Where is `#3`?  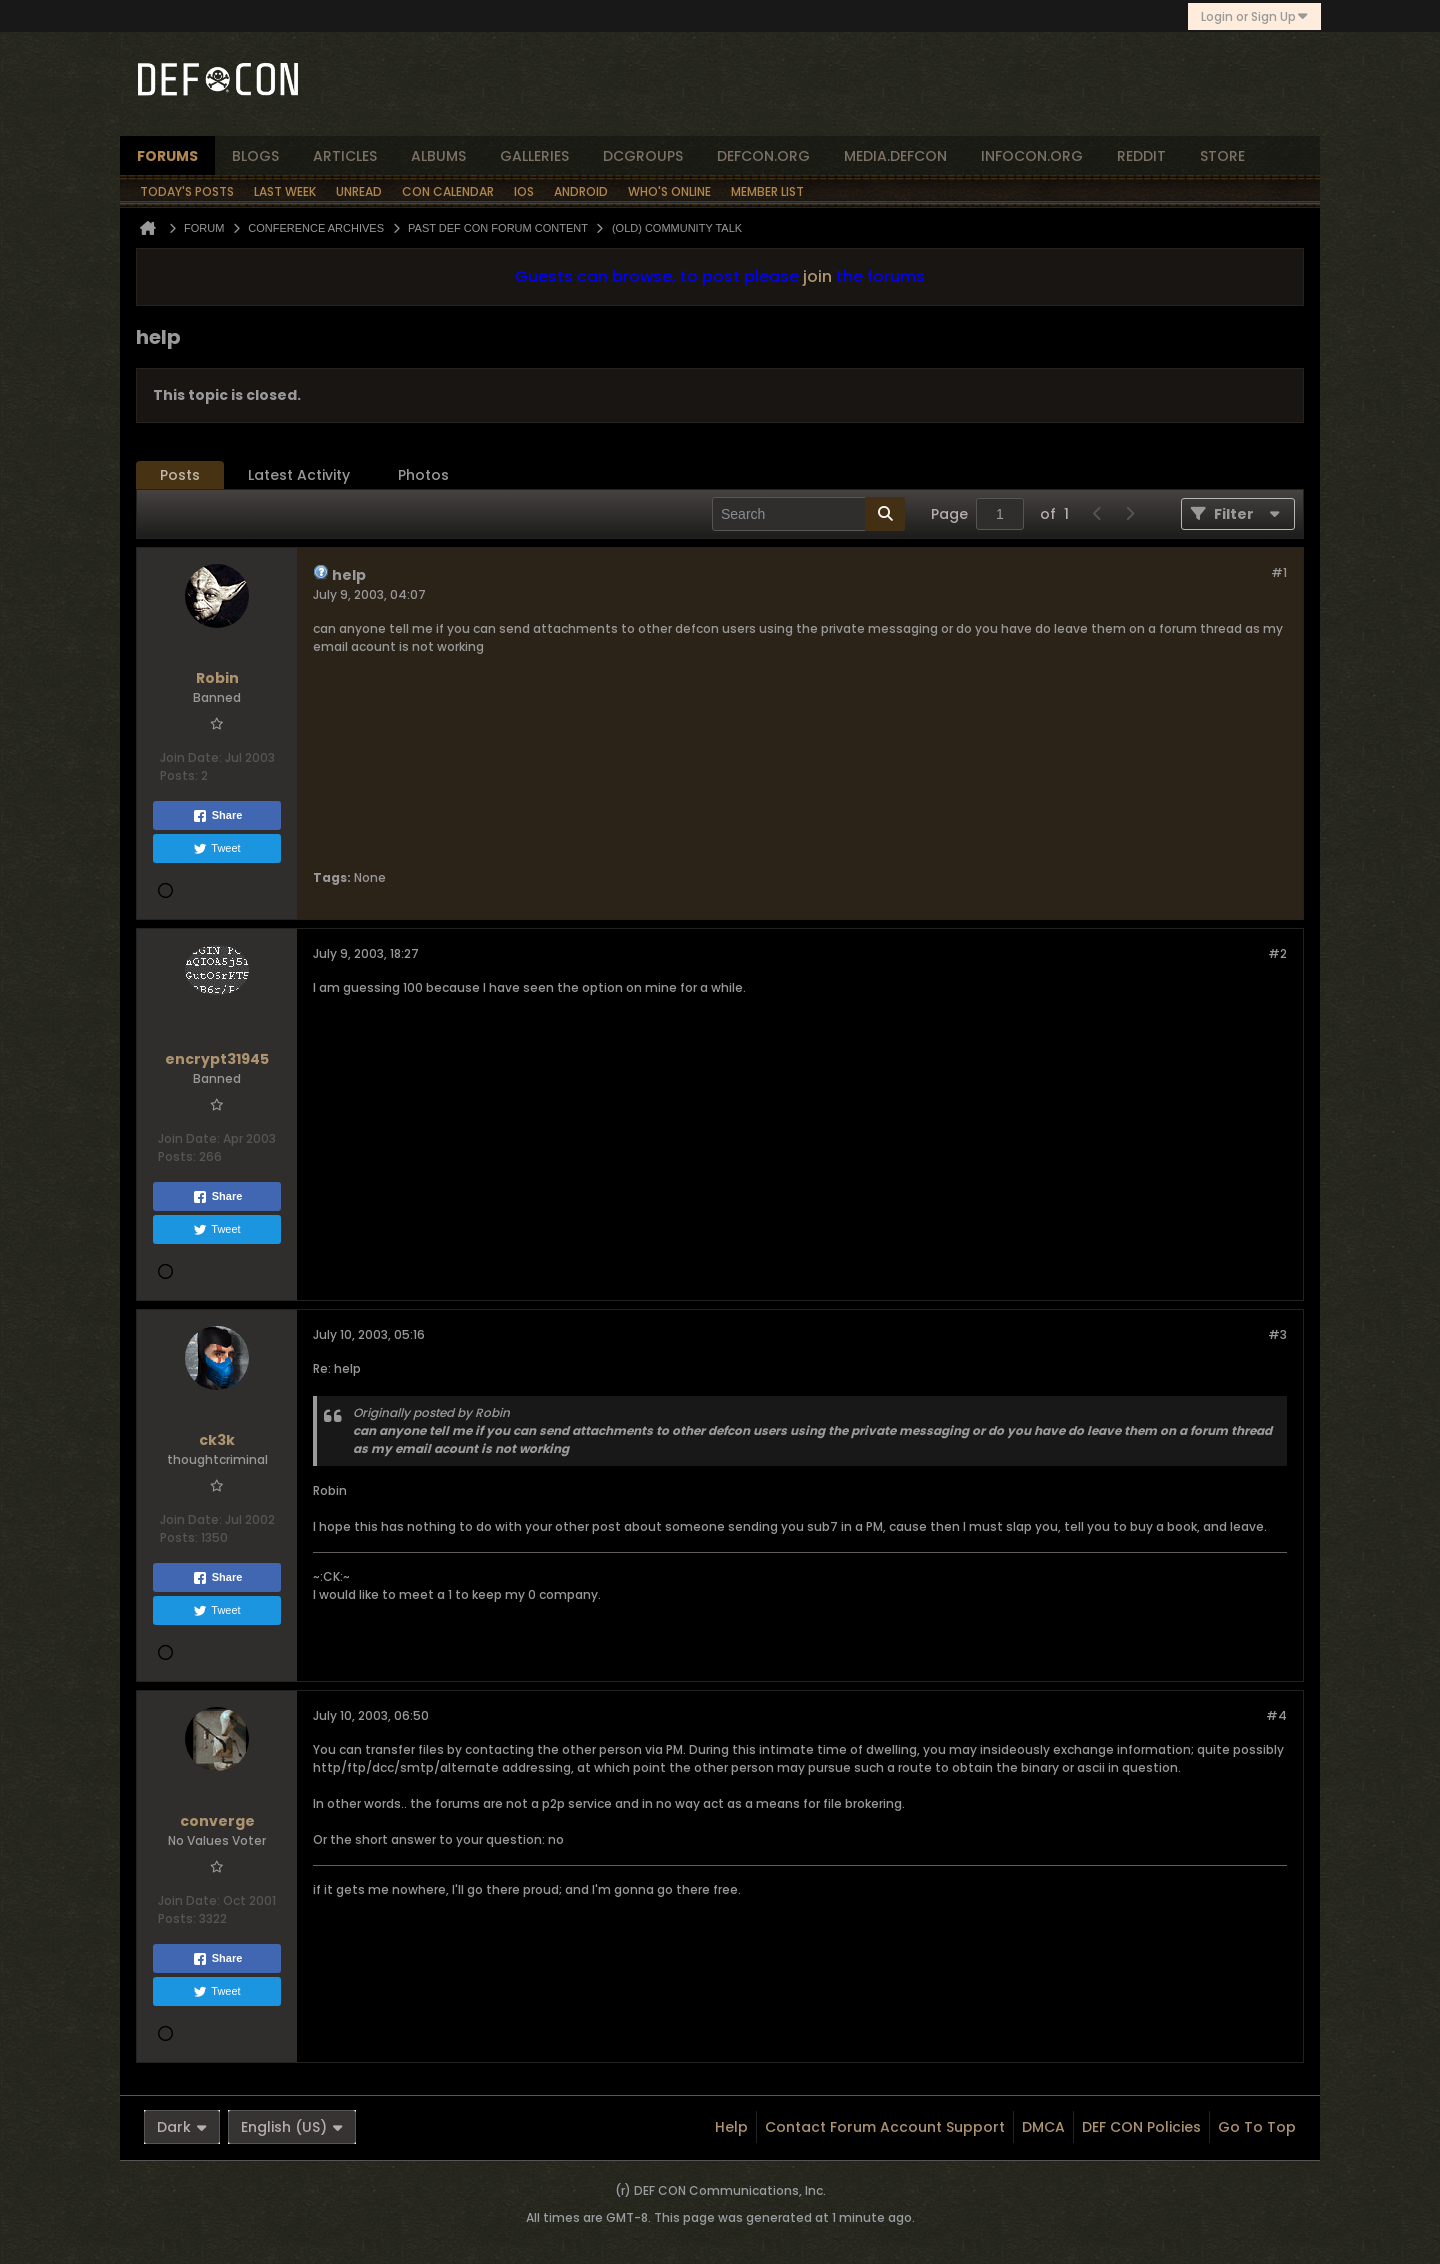
#3 is located at coordinates (1277, 1334).